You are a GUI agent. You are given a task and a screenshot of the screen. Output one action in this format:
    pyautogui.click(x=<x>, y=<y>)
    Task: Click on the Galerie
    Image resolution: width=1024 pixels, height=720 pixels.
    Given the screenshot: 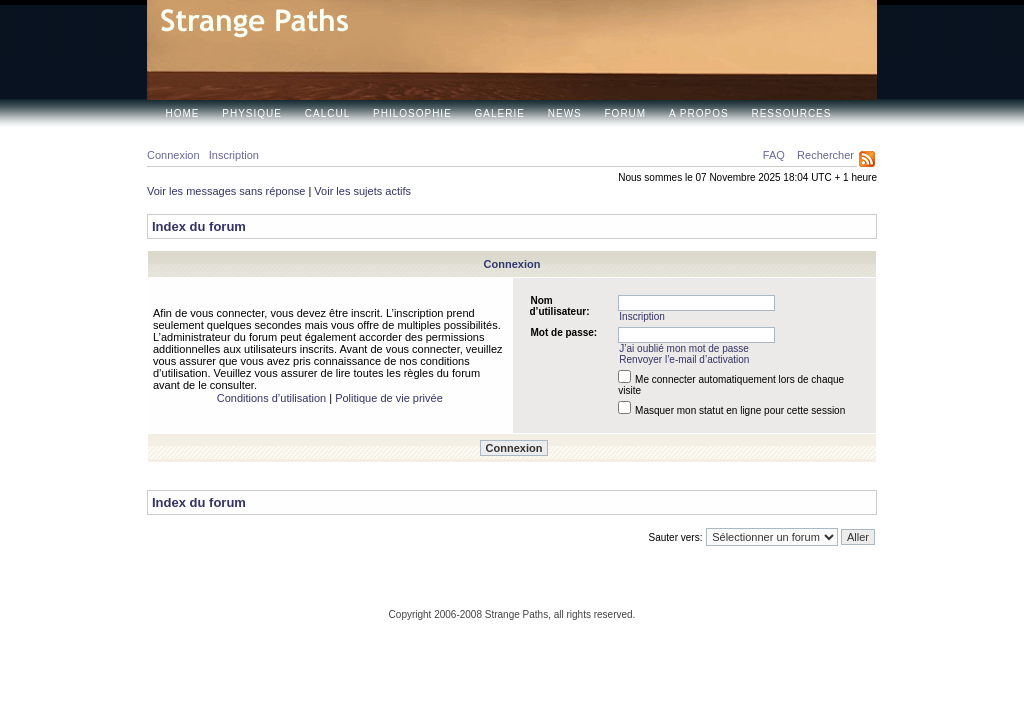 What is the action you would take?
    pyautogui.click(x=500, y=113)
    